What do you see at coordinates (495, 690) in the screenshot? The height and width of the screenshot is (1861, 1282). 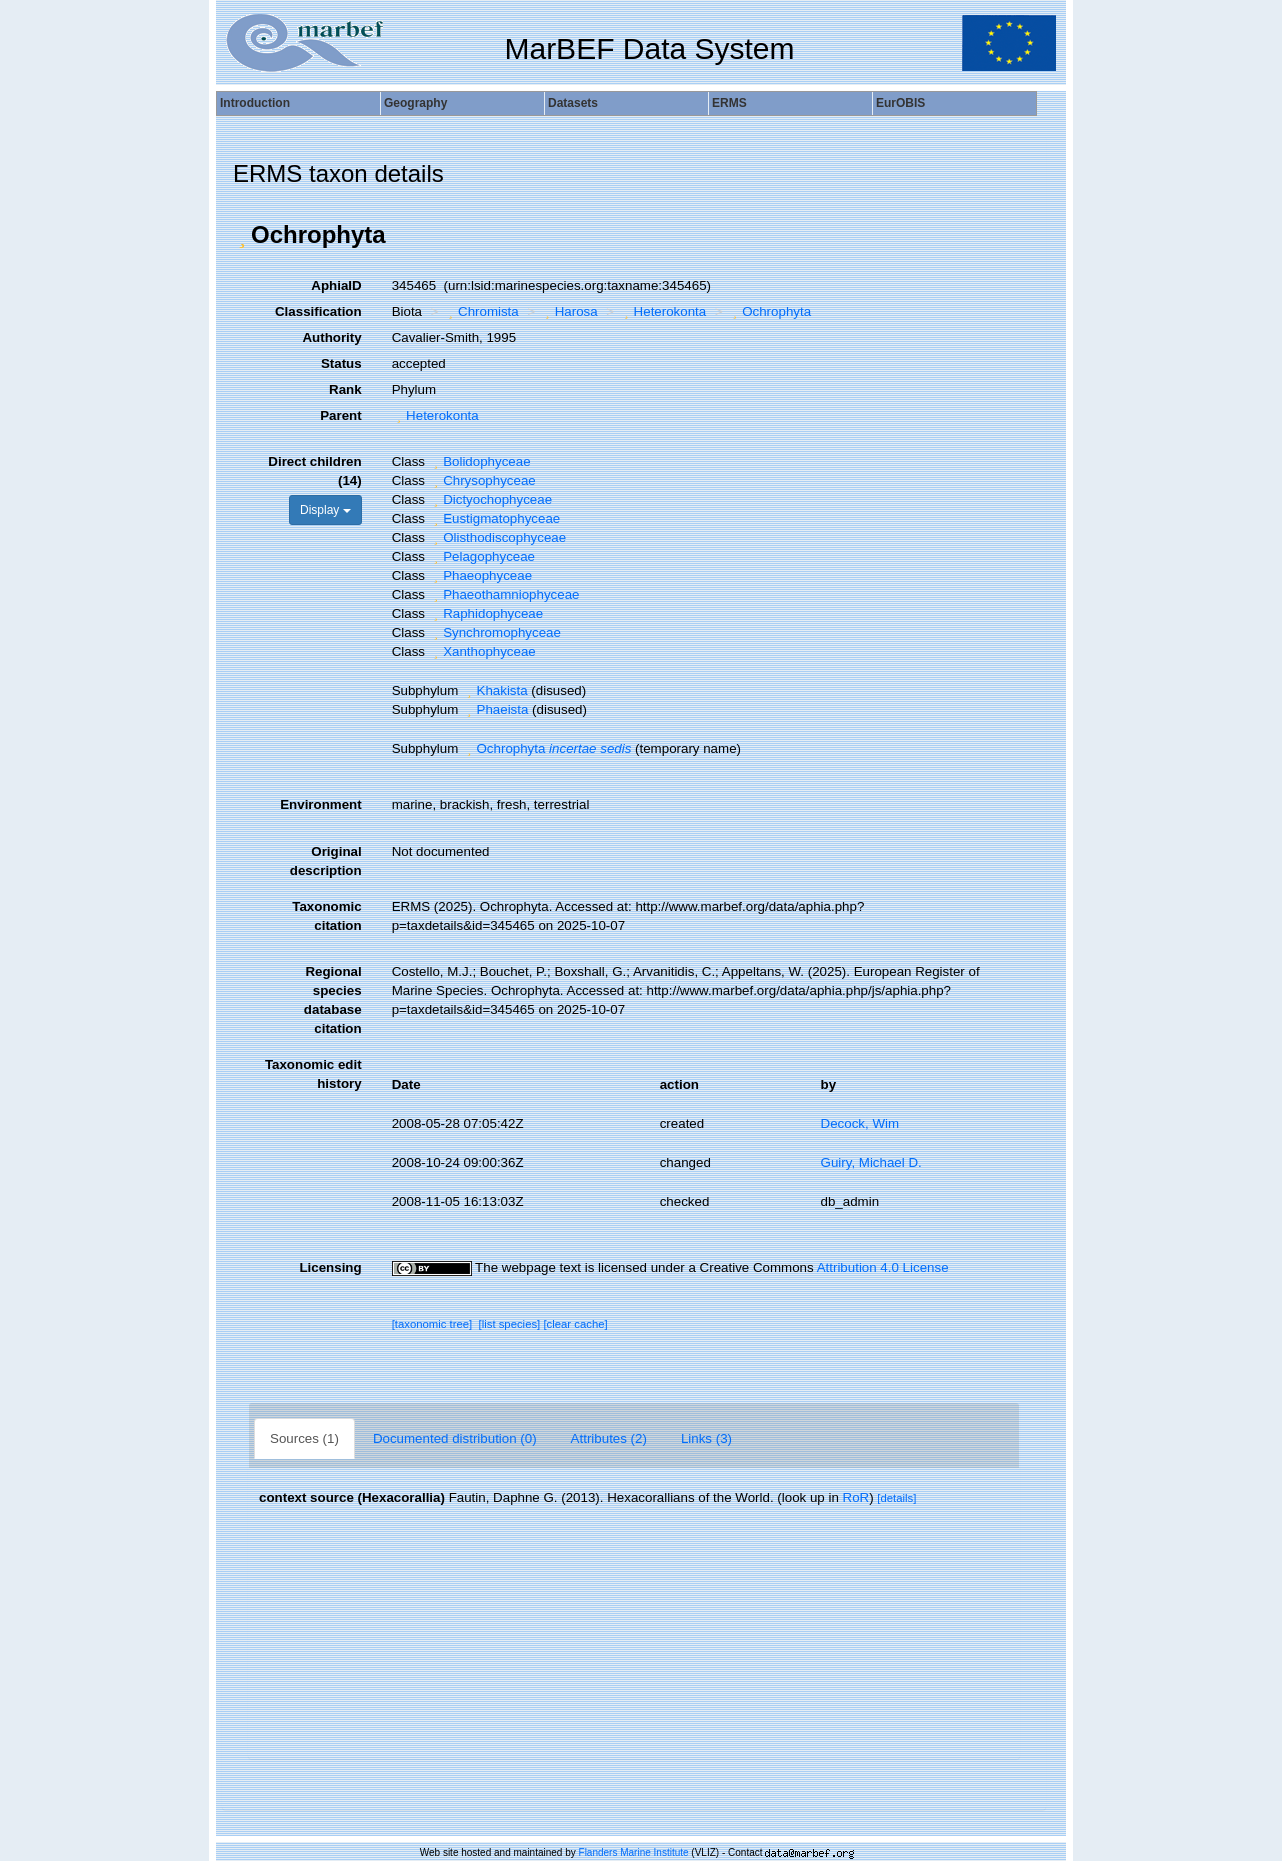 I see `Khakista` at bounding box center [495, 690].